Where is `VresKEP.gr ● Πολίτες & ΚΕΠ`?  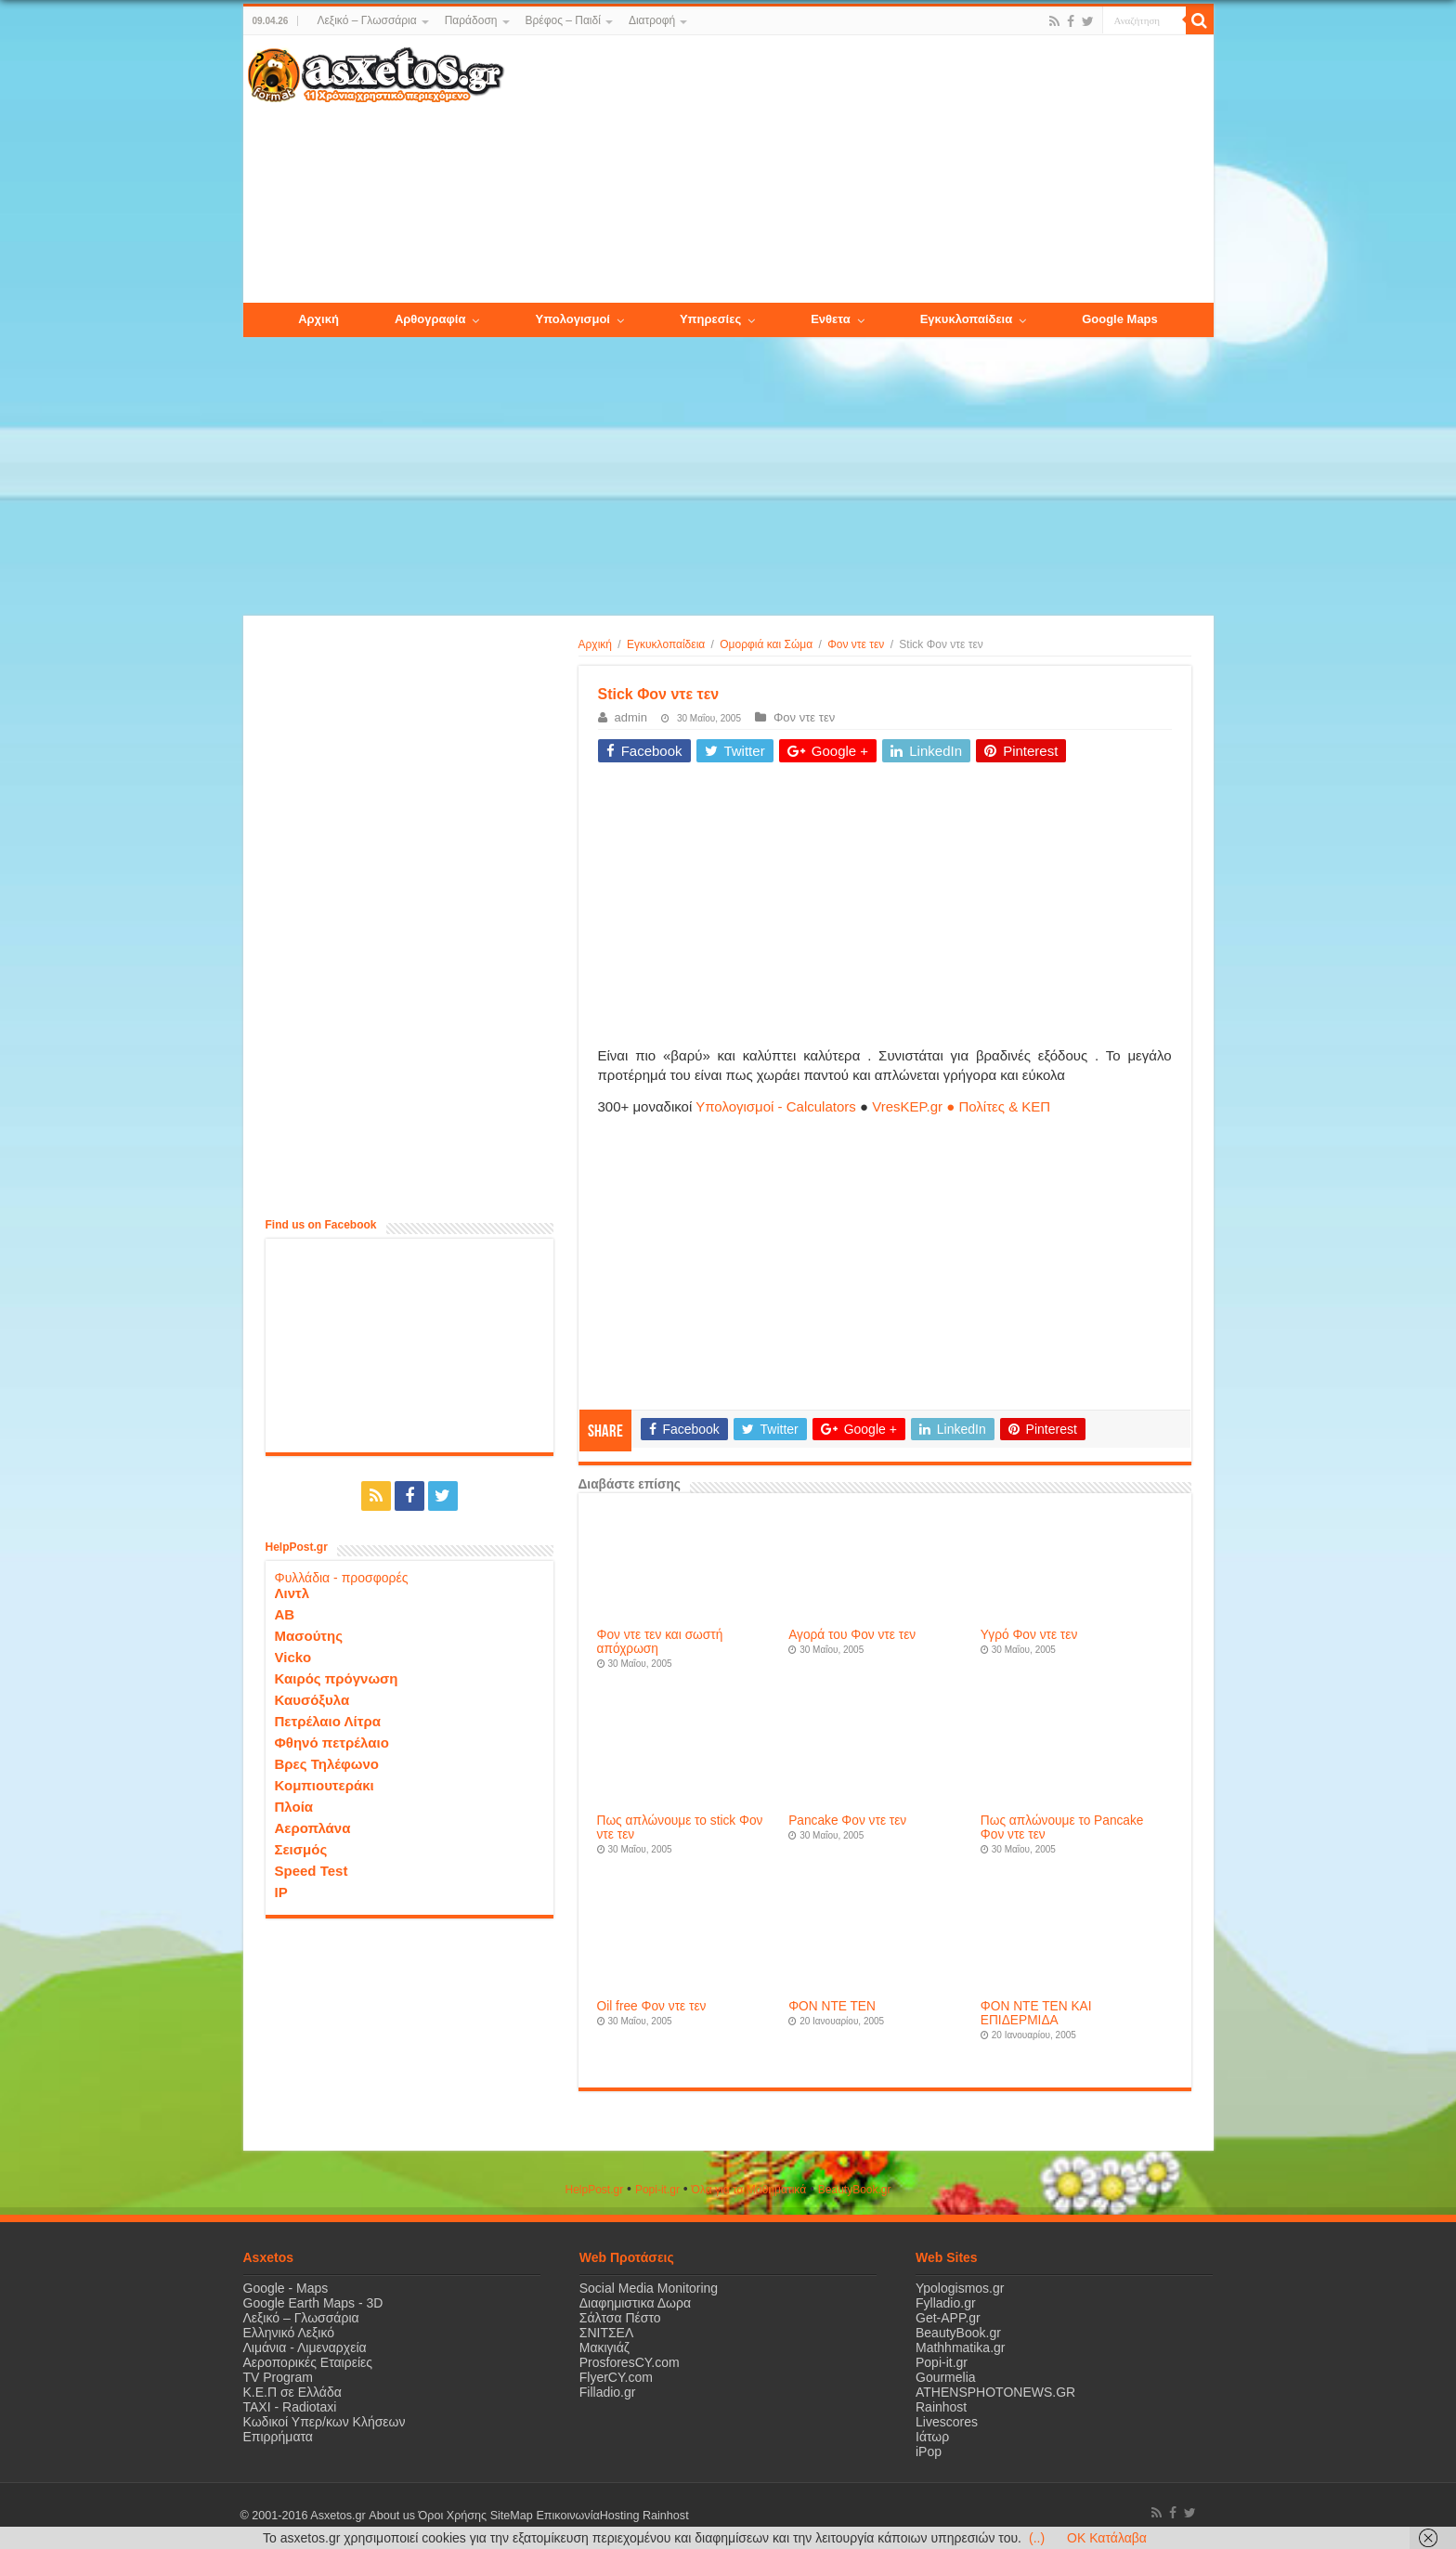
VresKEP.gr ● Πολίτες & ΚΕΠ is located at coordinates (961, 1106).